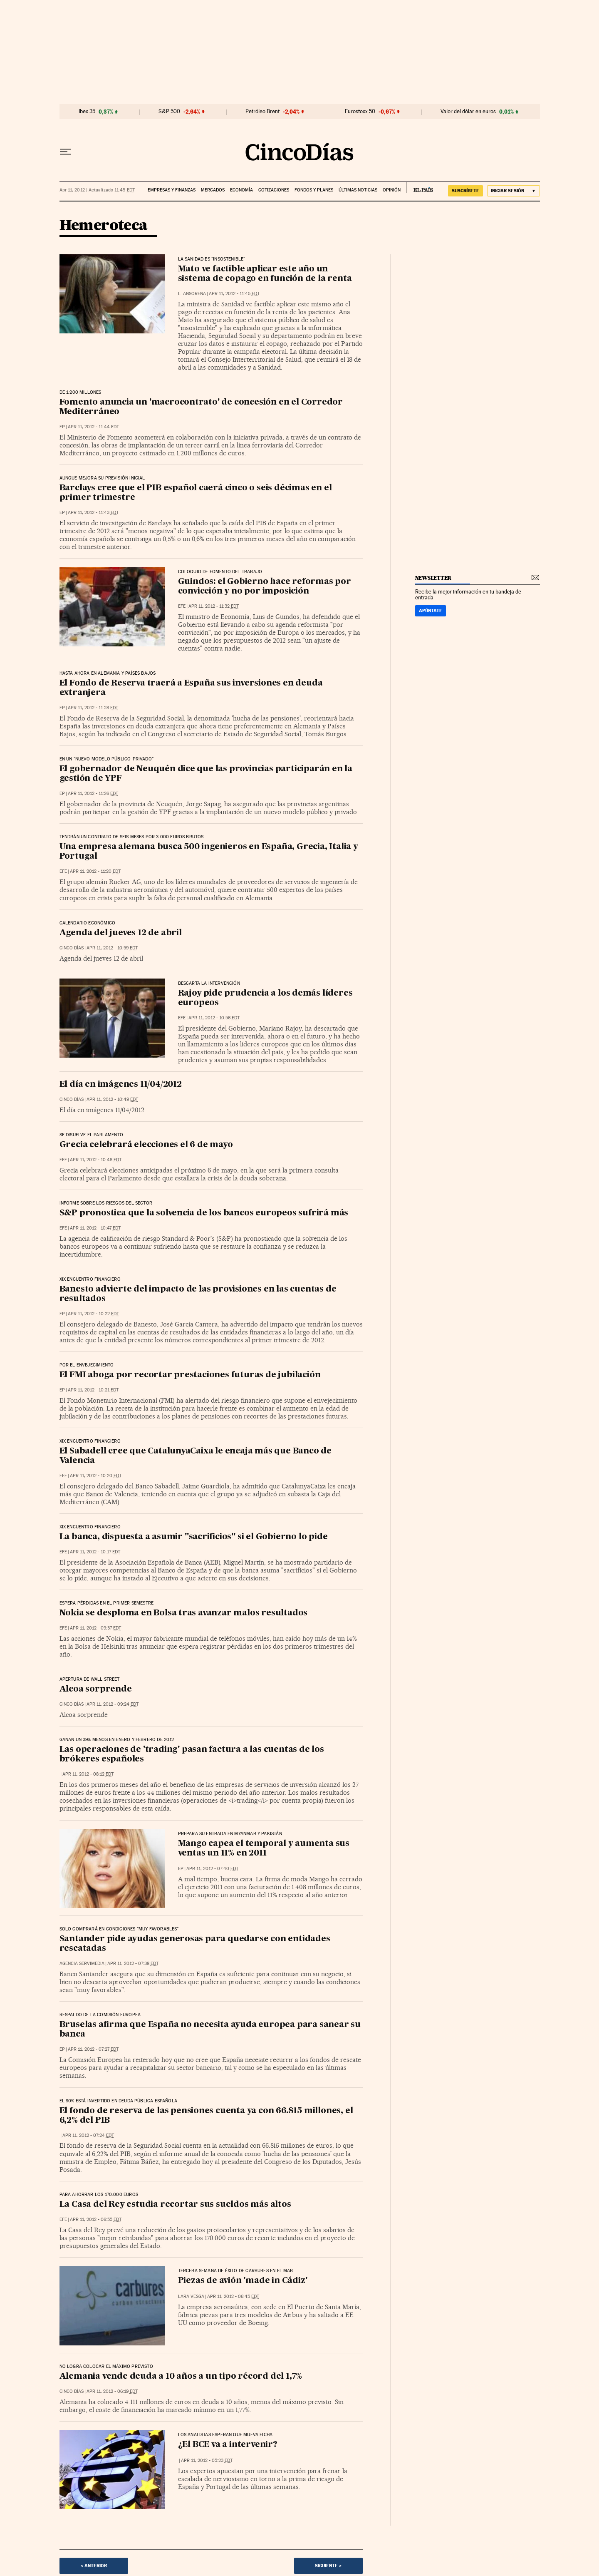 The image size is (599, 2576). What do you see at coordinates (392, 190) in the screenshot?
I see `Opinión` at bounding box center [392, 190].